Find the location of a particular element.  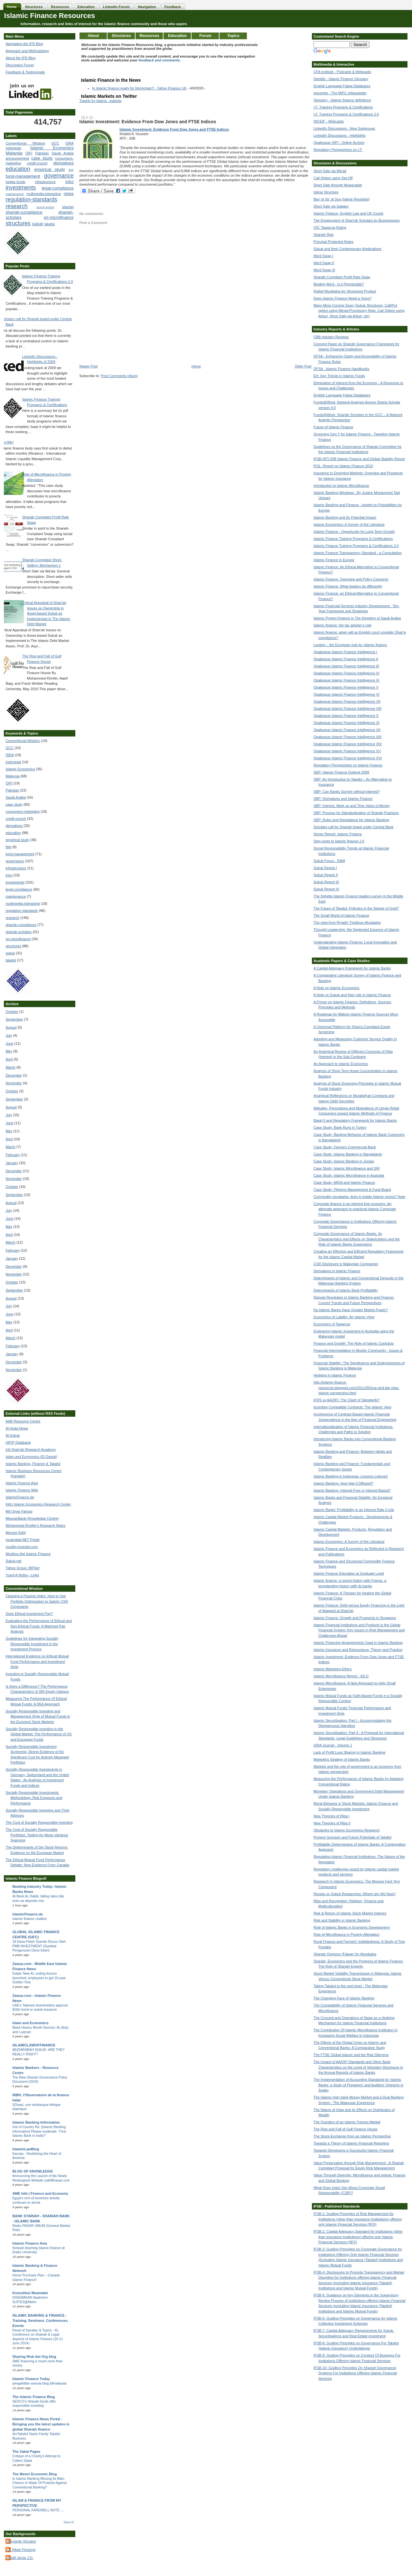

Opalesque Islamic Finance Intelligence XIII is located at coordinates (347, 737).